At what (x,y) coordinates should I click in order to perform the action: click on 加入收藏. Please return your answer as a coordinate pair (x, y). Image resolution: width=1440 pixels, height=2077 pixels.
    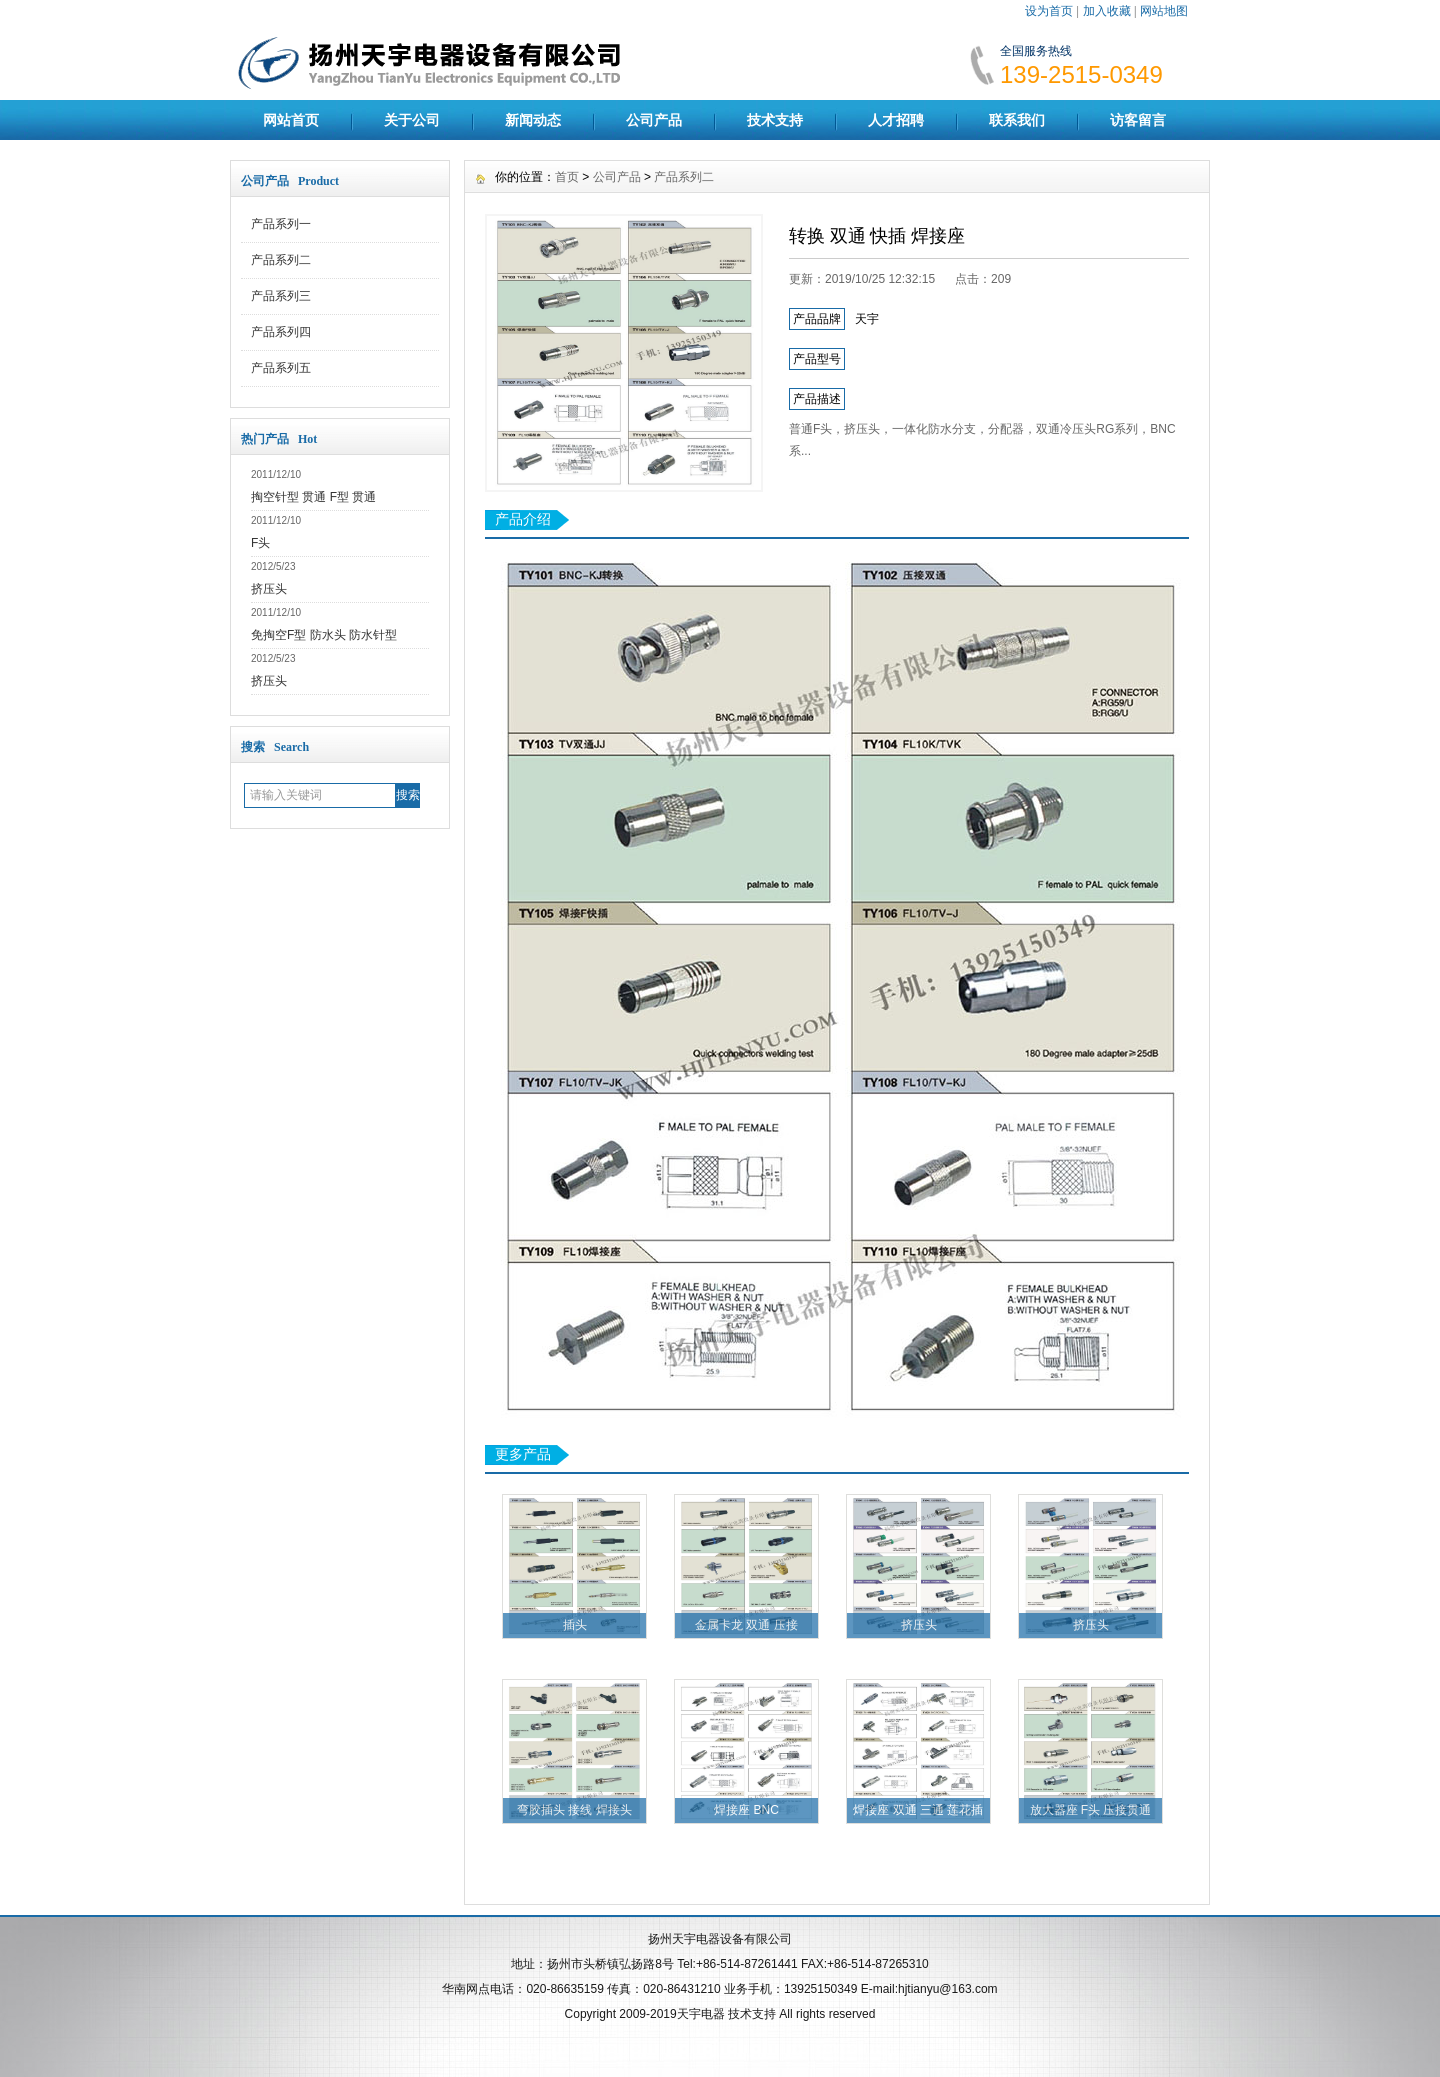
    Looking at the image, I should click on (1107, 11).